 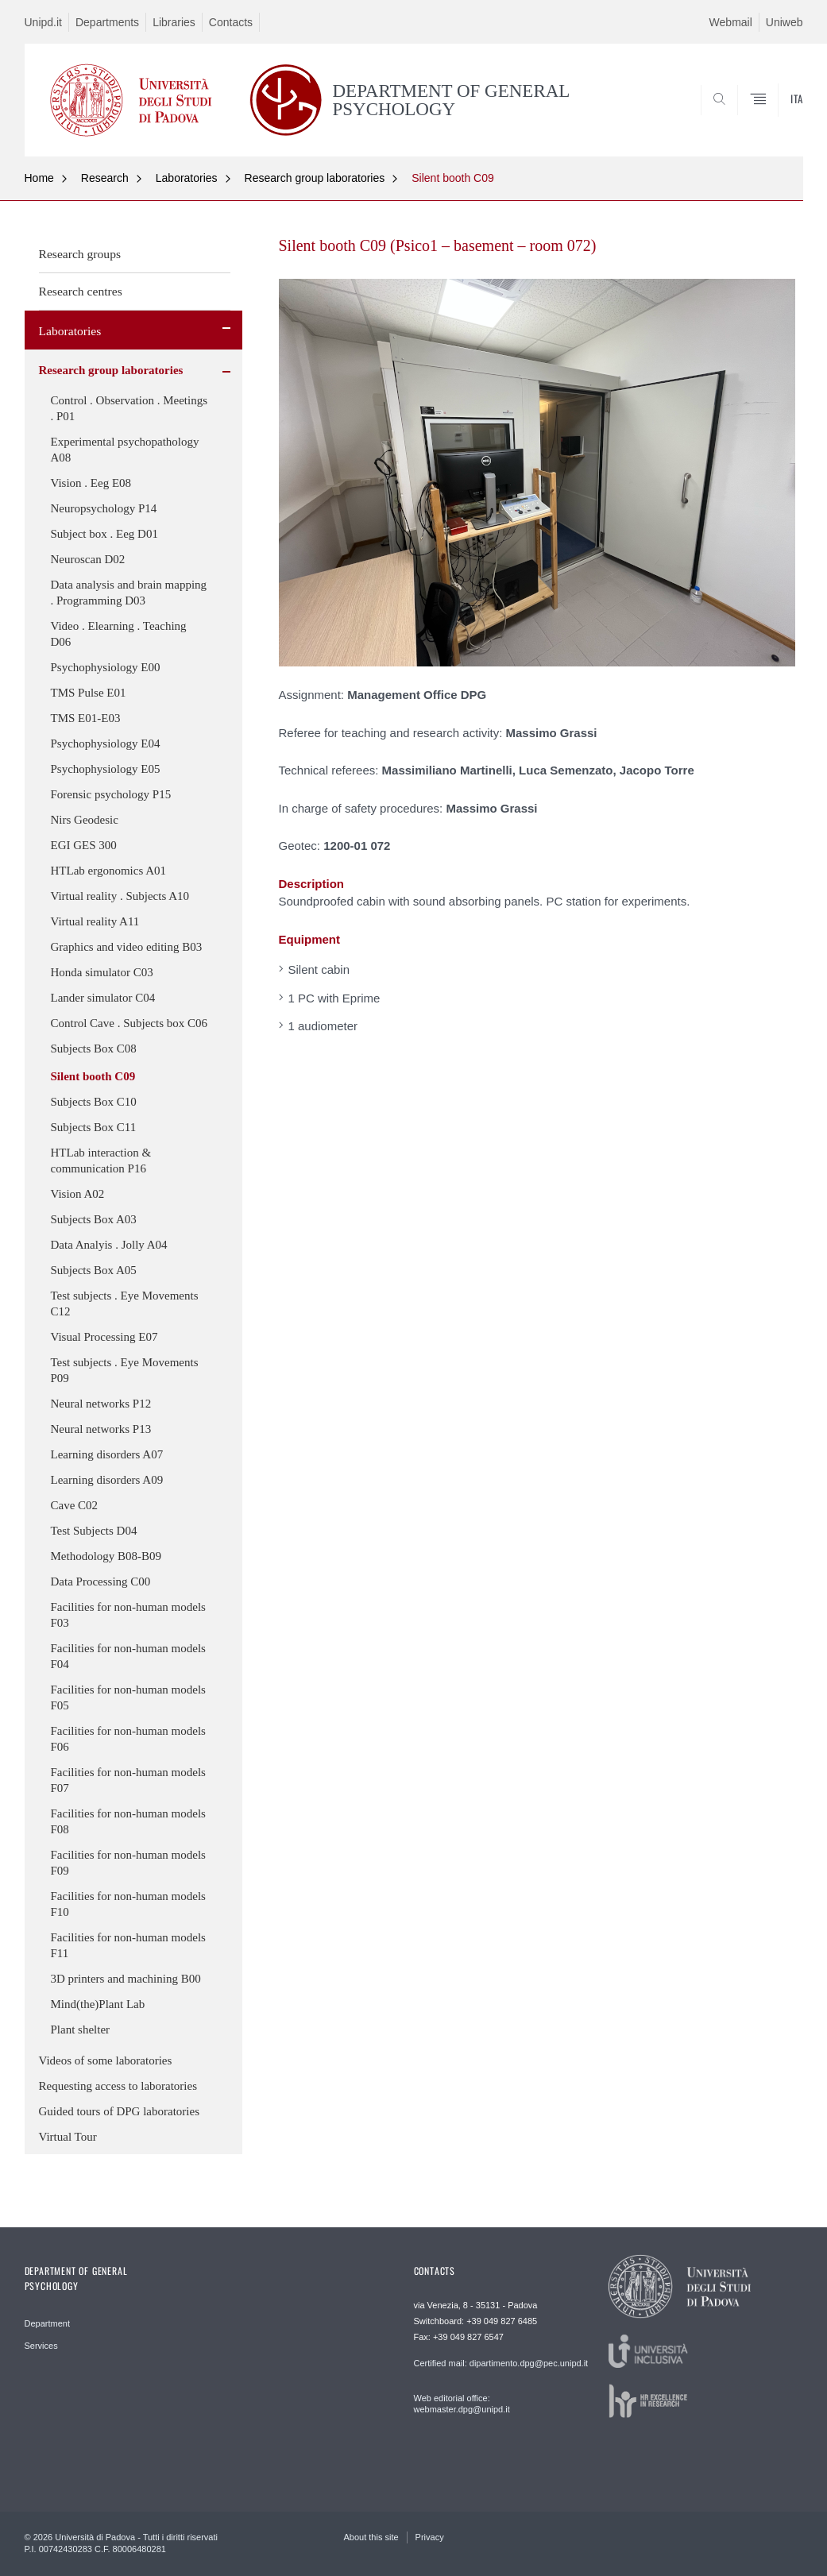 What do you see at coordinates (101, 1429) in the screenshot?
I see `Neural networks P13` at bounding box center [101, 1429].